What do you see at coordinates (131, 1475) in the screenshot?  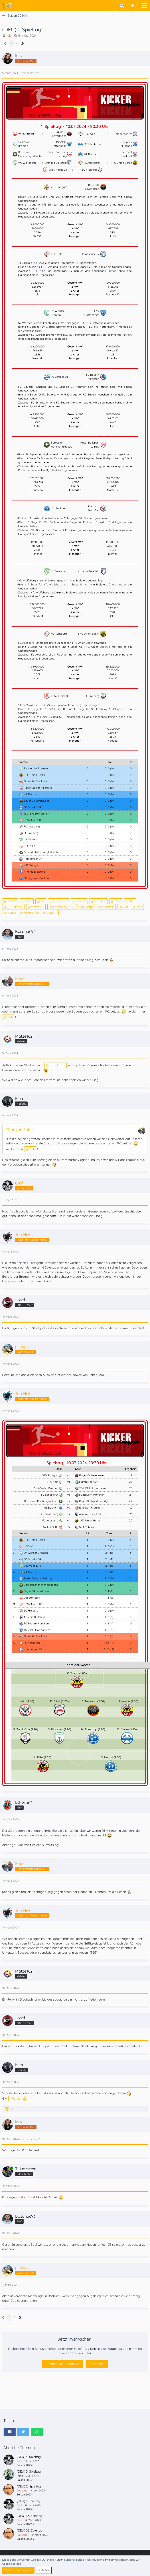 I see `1:1` at bounding box center [131, 1475].